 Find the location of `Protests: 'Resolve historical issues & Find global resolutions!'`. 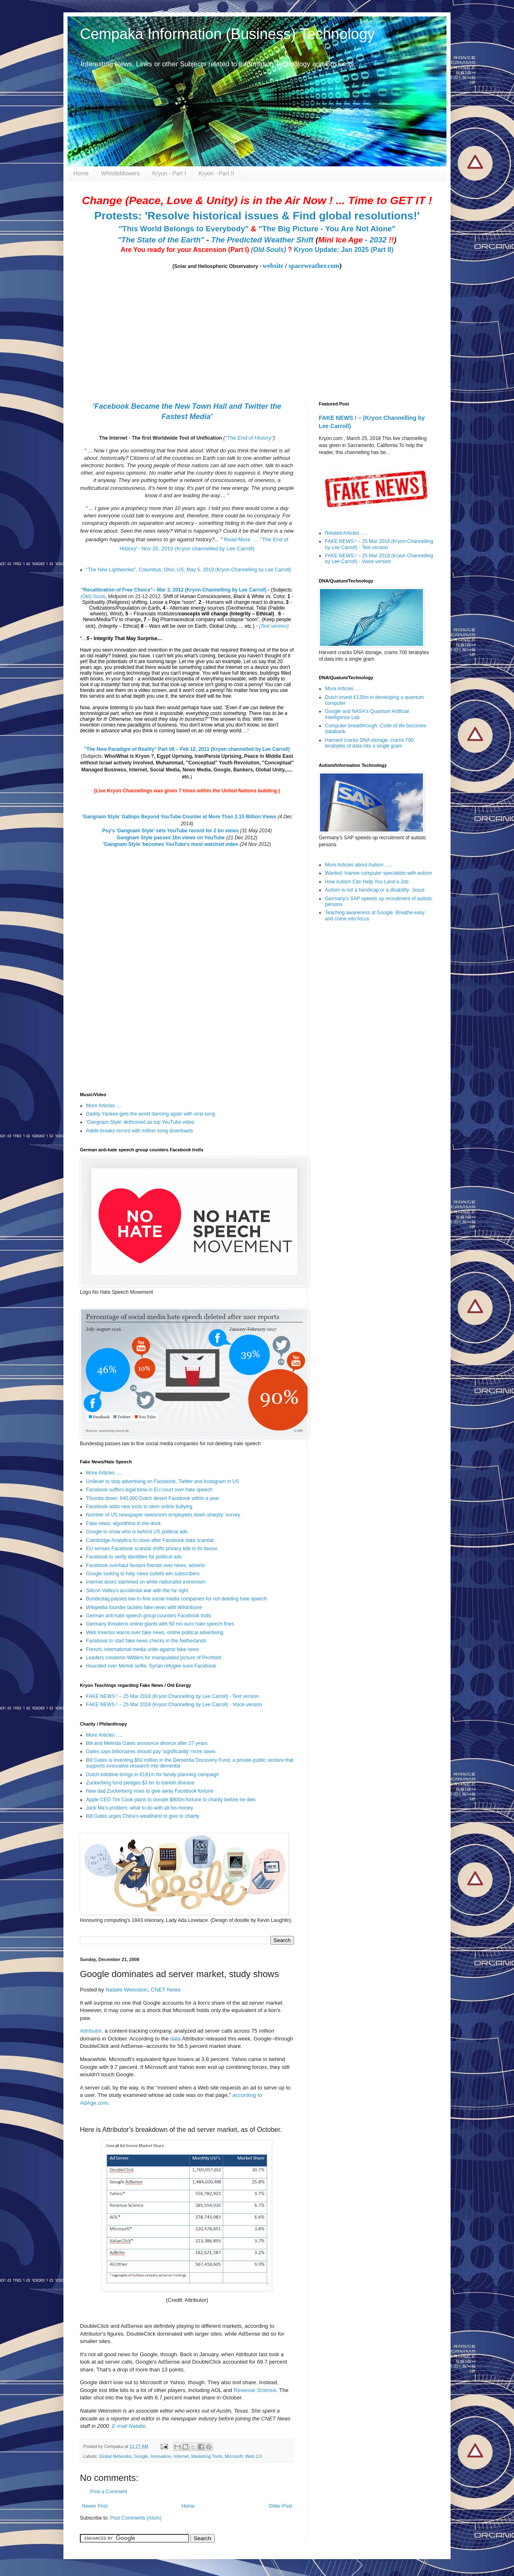

Protests: 'Resolve historical issues & Find global resolutions!' is located at coordinates (257, 216).